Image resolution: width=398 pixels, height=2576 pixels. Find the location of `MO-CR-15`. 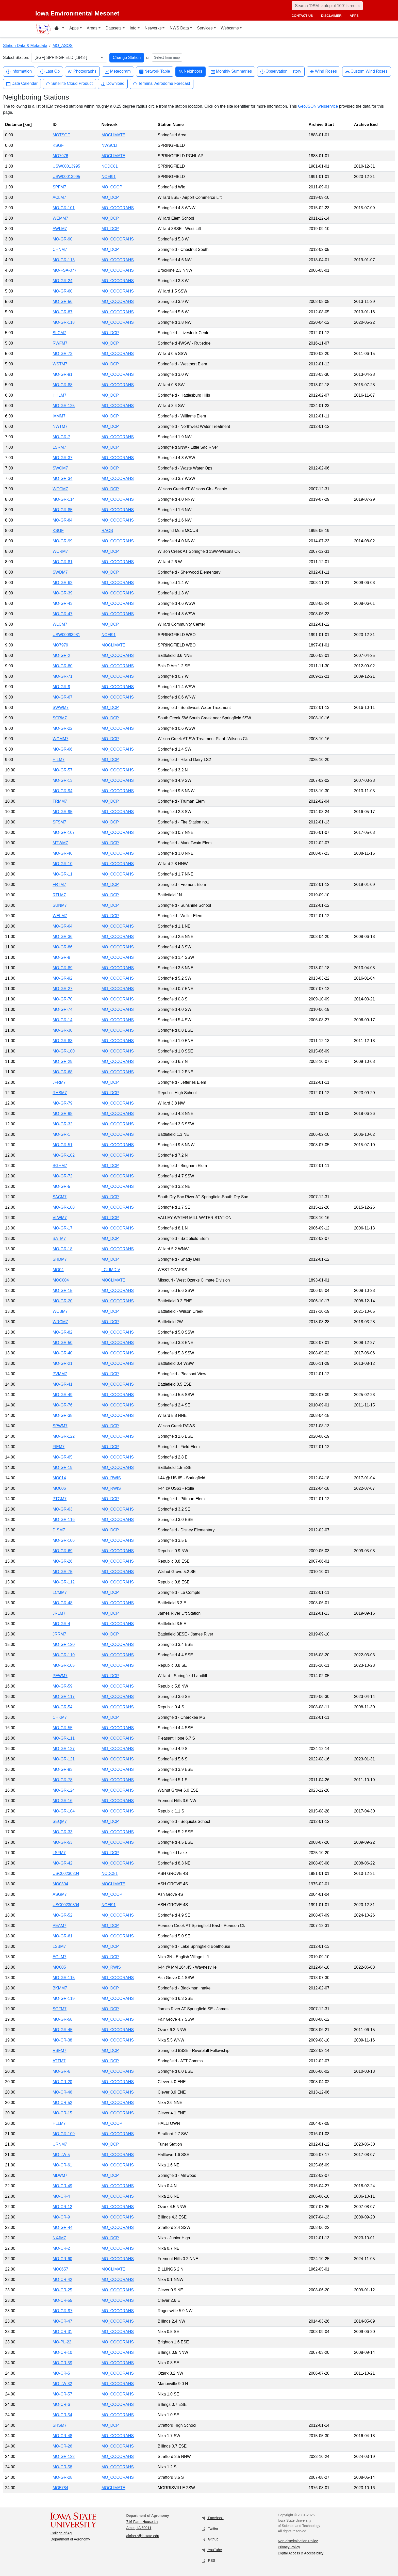

MO-CR-15 is located at coordinates (62, 2113).